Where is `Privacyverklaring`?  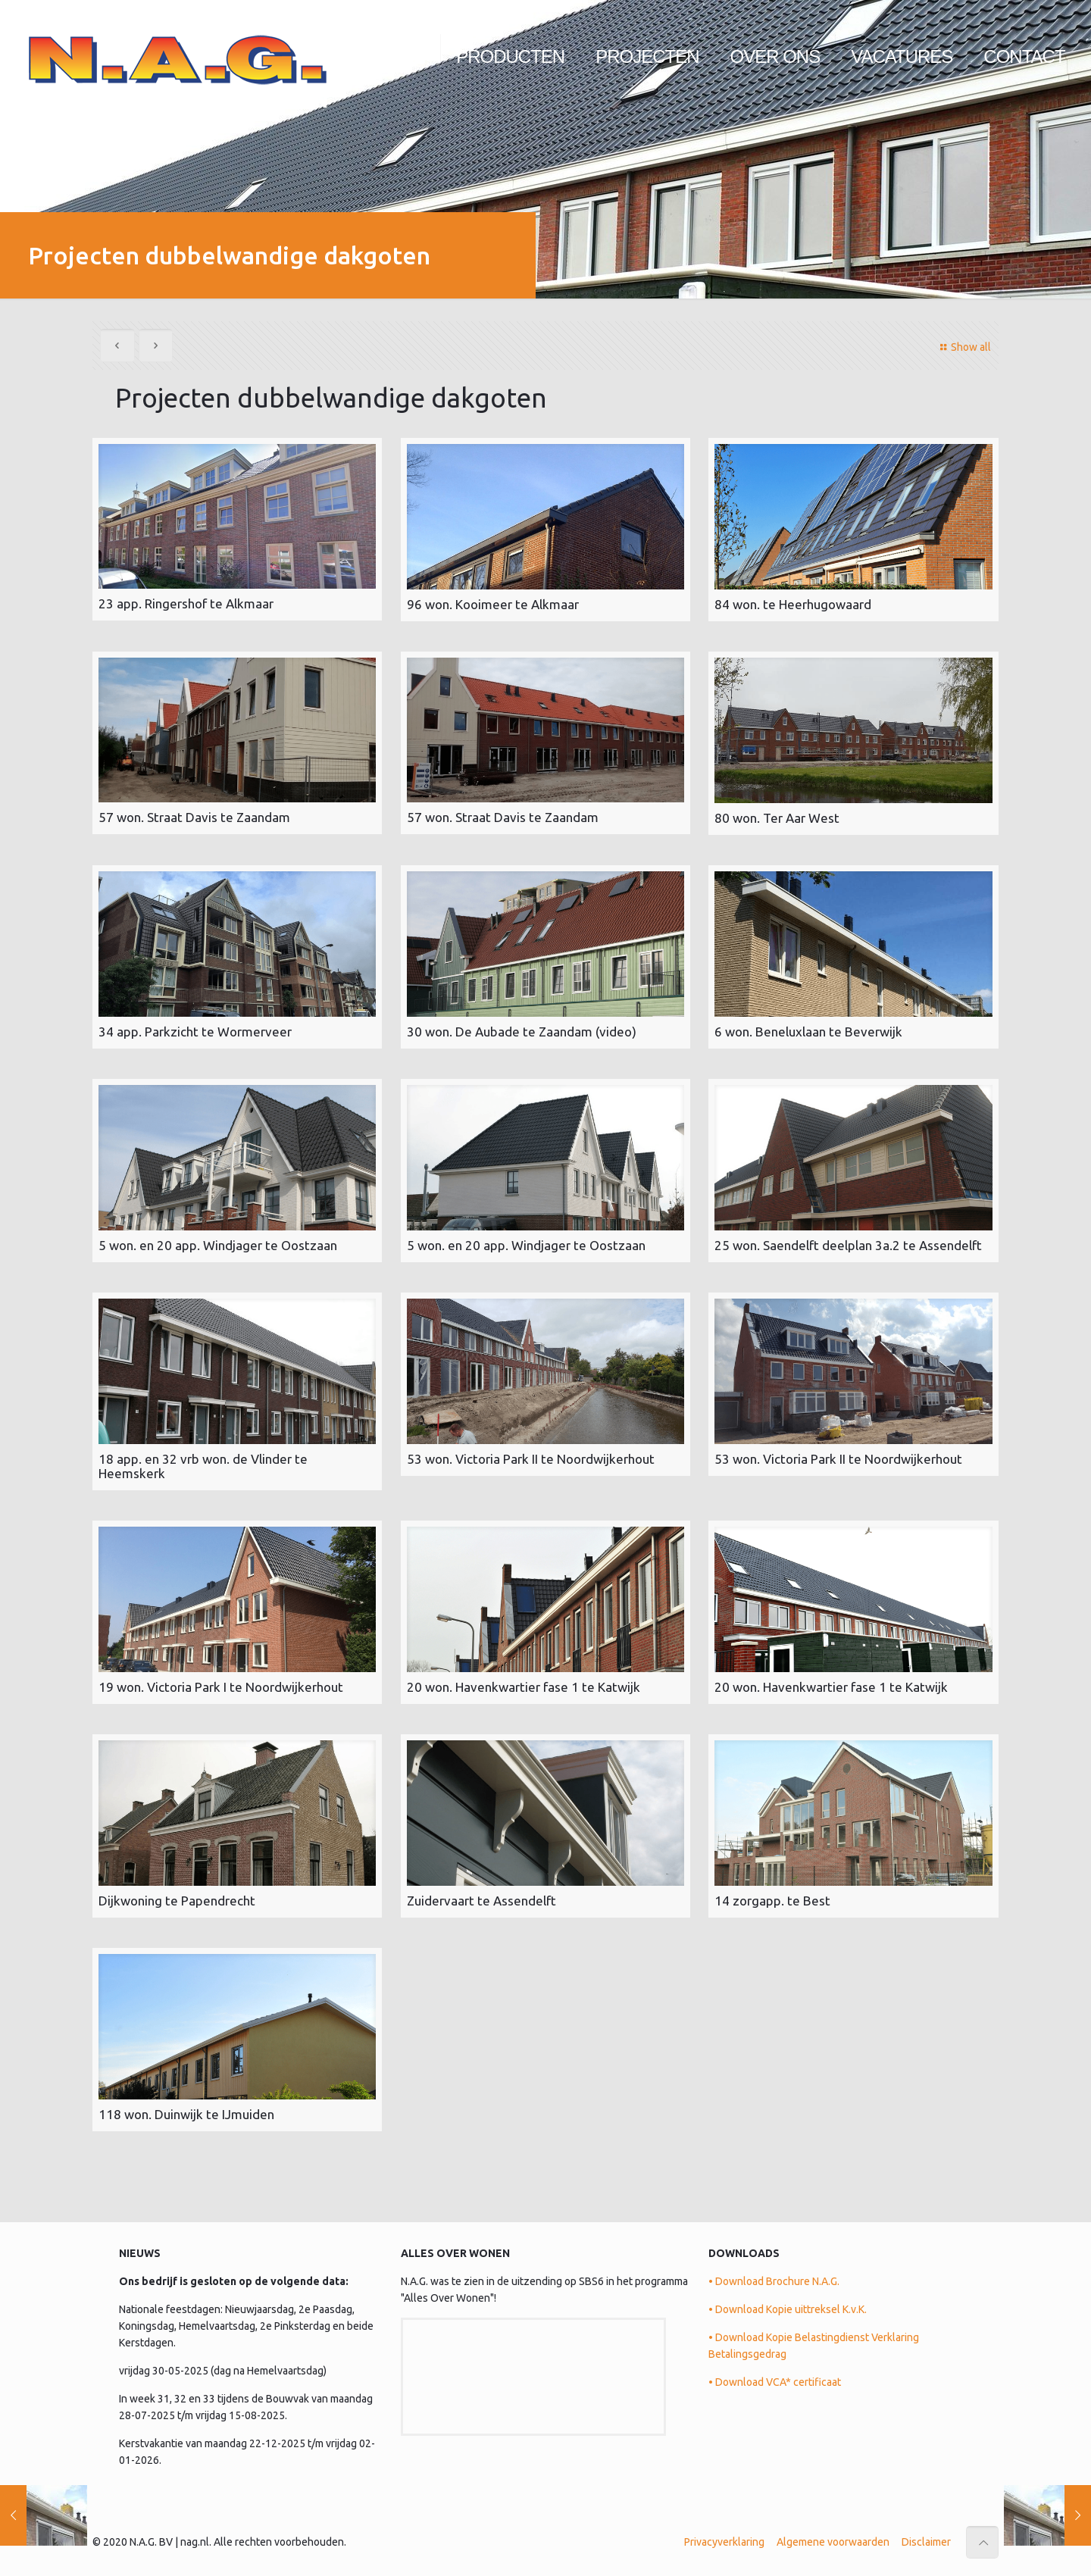
Privacyverklaring is located at coordinates (724, 2537).